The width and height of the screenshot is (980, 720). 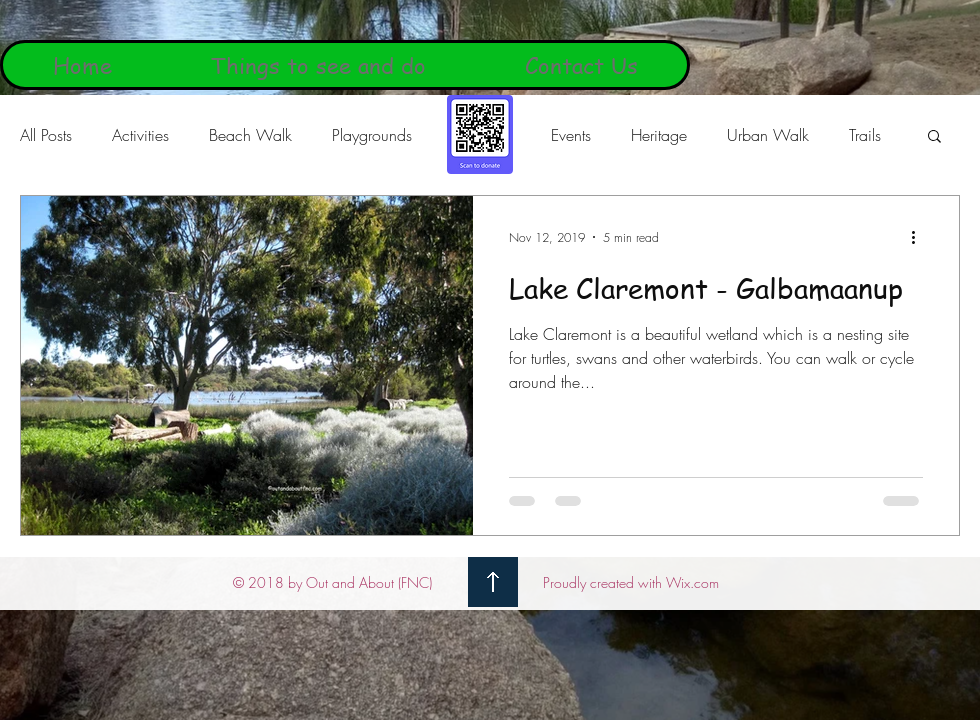 I want to click on All Posts, so click(x=46, y=135).